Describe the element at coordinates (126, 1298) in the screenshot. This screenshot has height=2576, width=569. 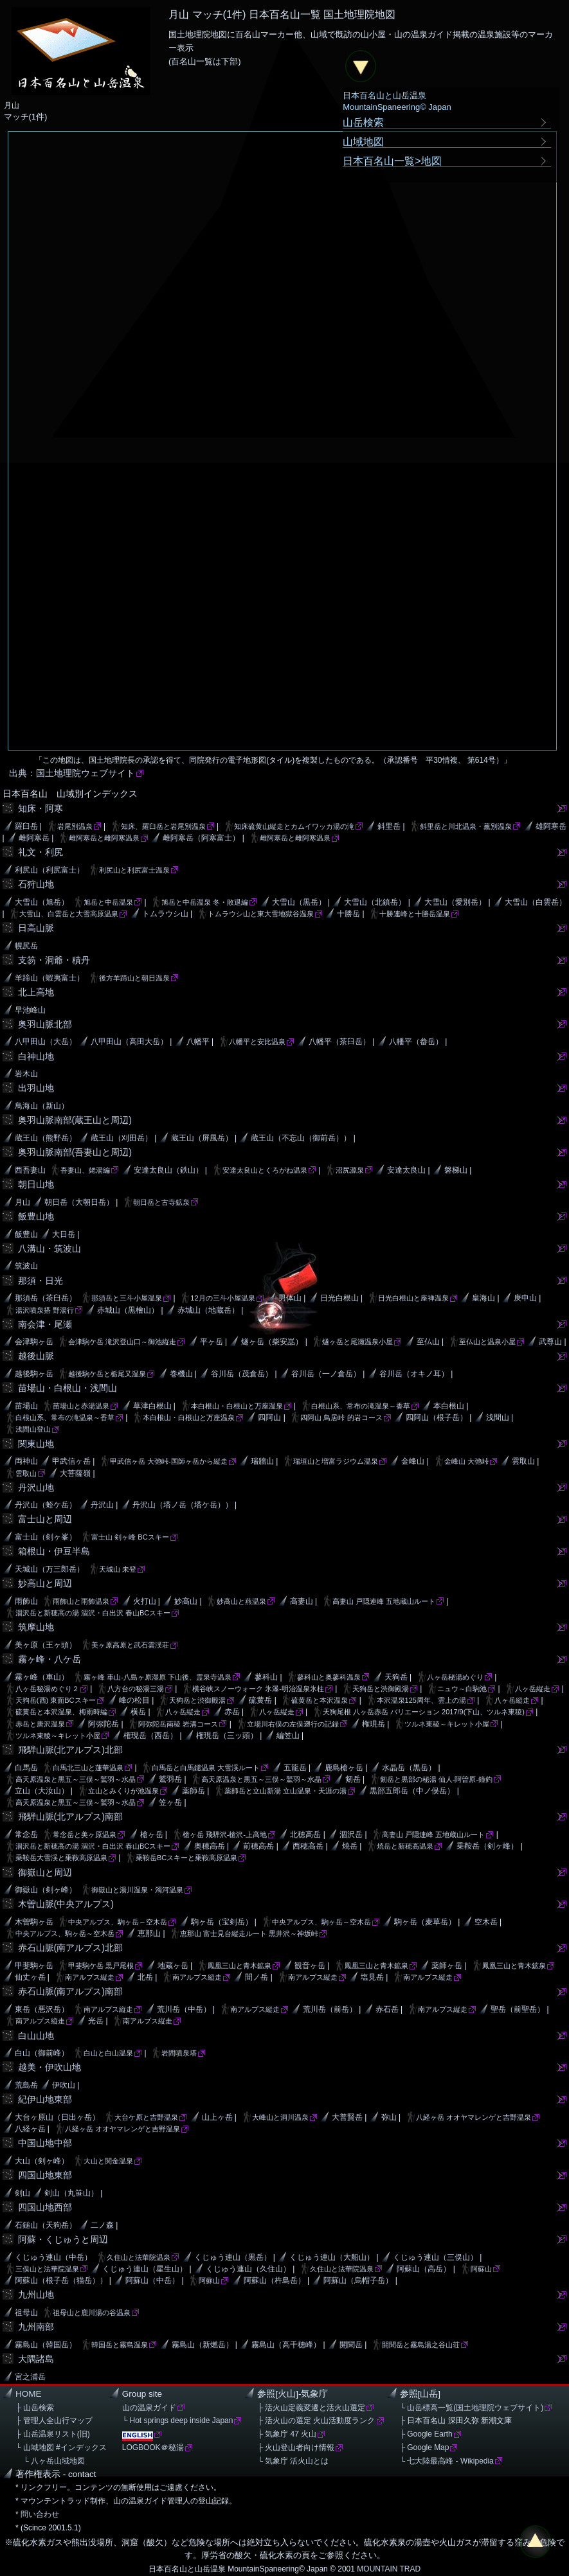
I see `那須岳と三斗小屋温泉` at that location.